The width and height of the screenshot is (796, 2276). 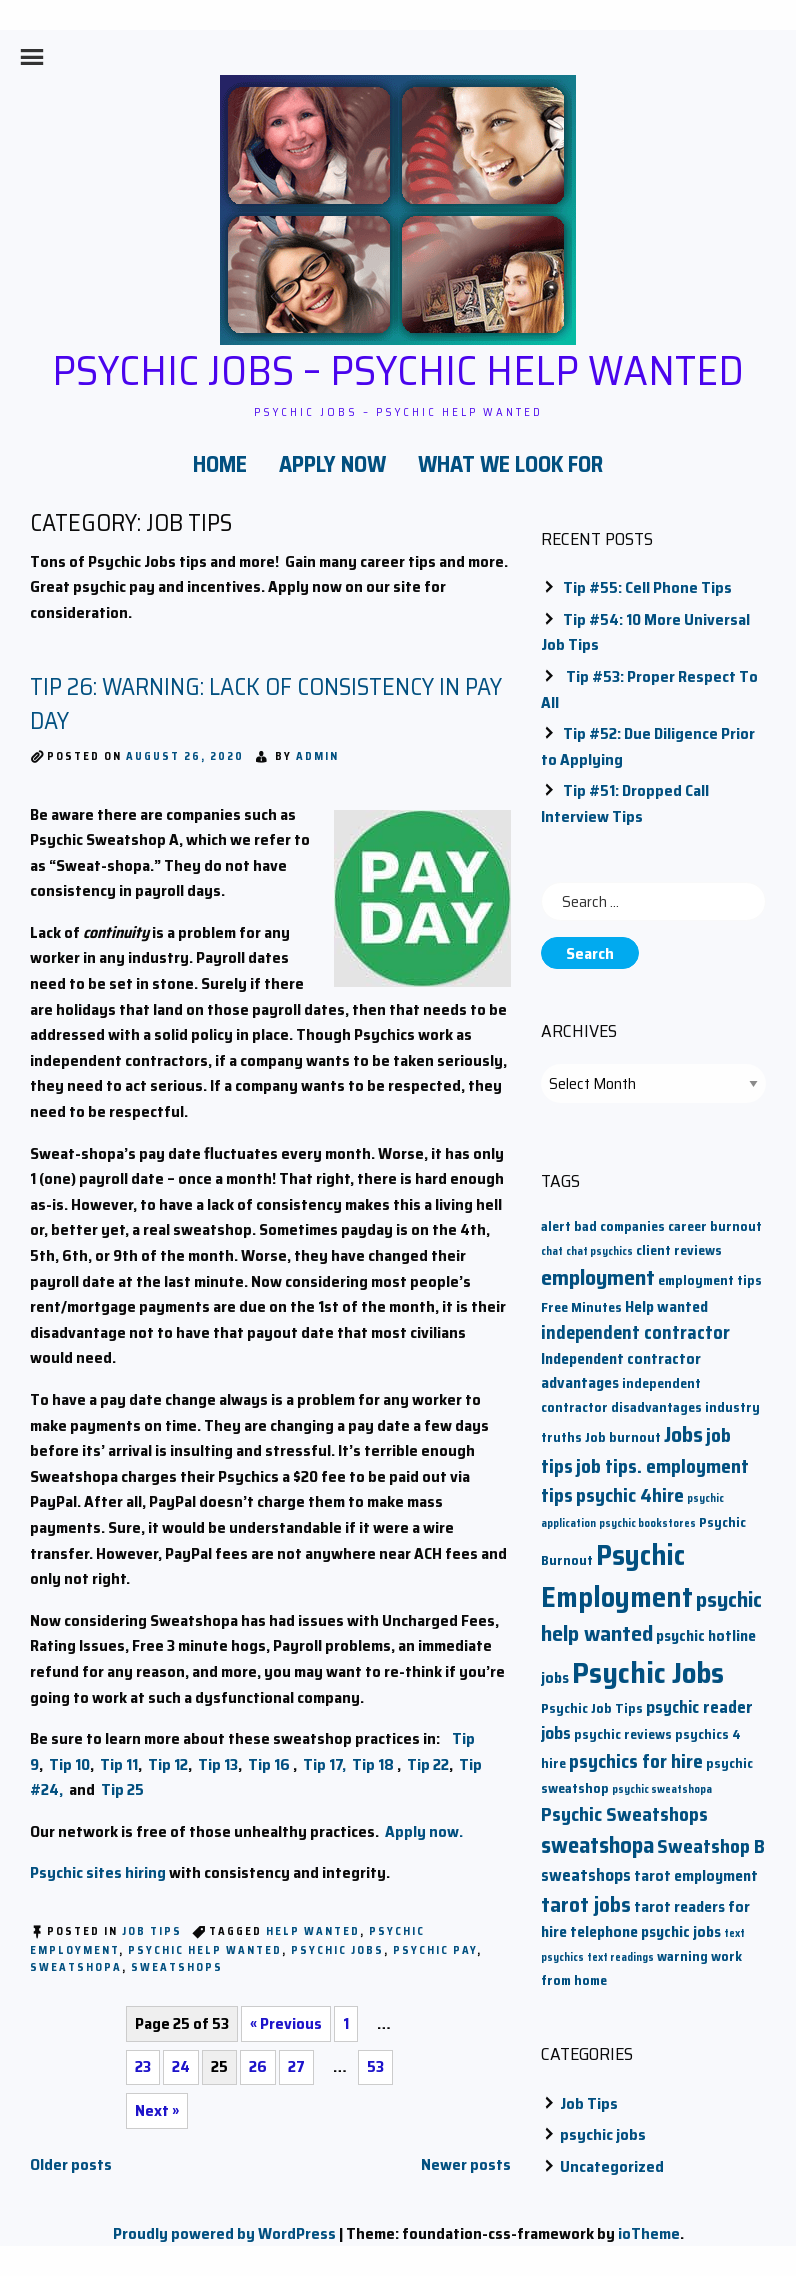 I want to click on Tip 26: Warning: Lack of Consistency in Pay Day, so click(x=266, y=704).